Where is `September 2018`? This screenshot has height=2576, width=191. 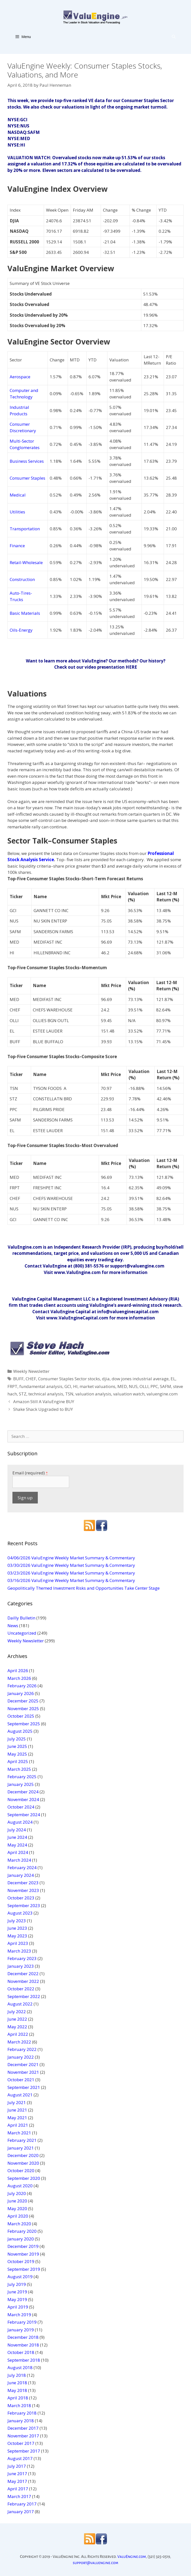
September 2018 is located at coordinates (23, 2360).